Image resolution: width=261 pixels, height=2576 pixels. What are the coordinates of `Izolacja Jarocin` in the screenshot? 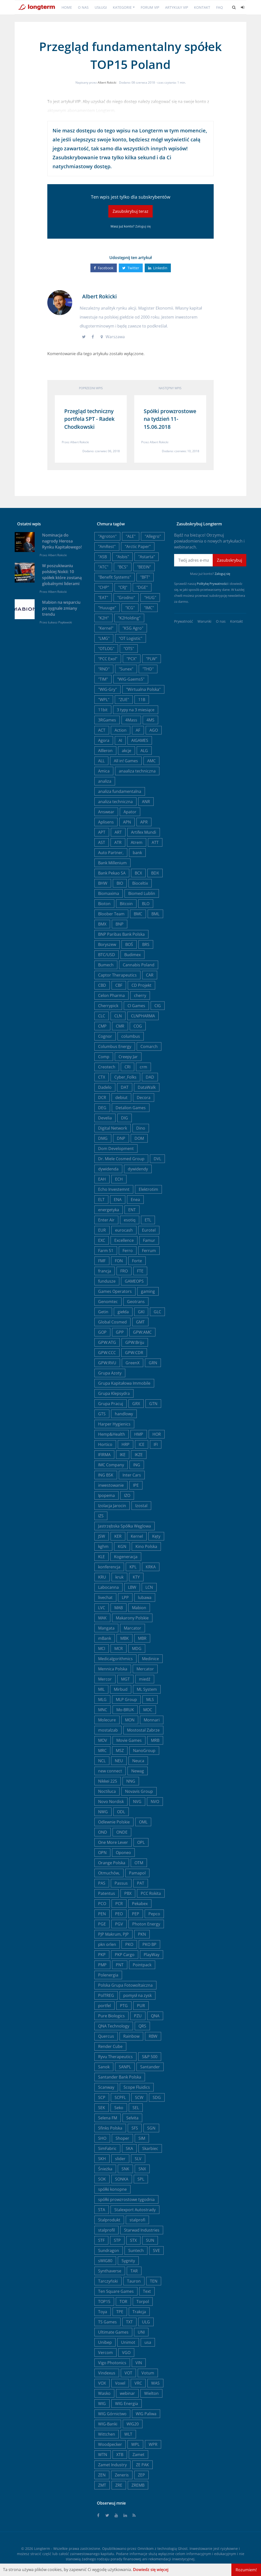 It's located at (112, 1505).